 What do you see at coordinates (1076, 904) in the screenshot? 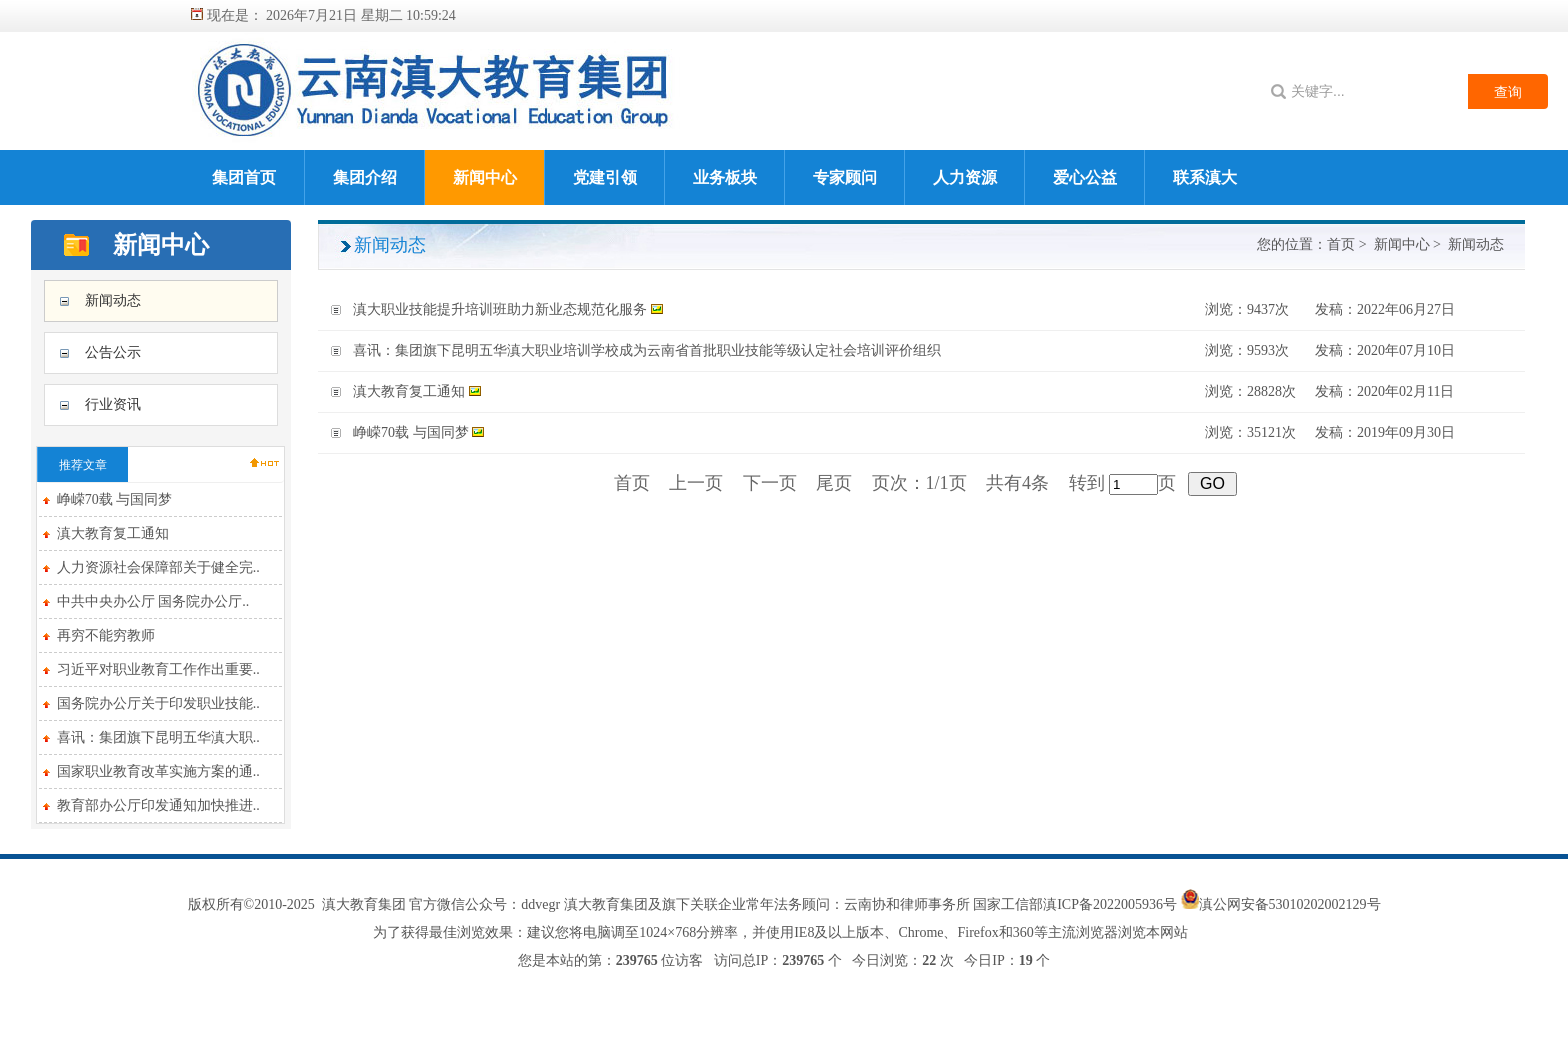
I see `国家工信部滇ICP备2022005936号` at bounding box center [1076, 904].